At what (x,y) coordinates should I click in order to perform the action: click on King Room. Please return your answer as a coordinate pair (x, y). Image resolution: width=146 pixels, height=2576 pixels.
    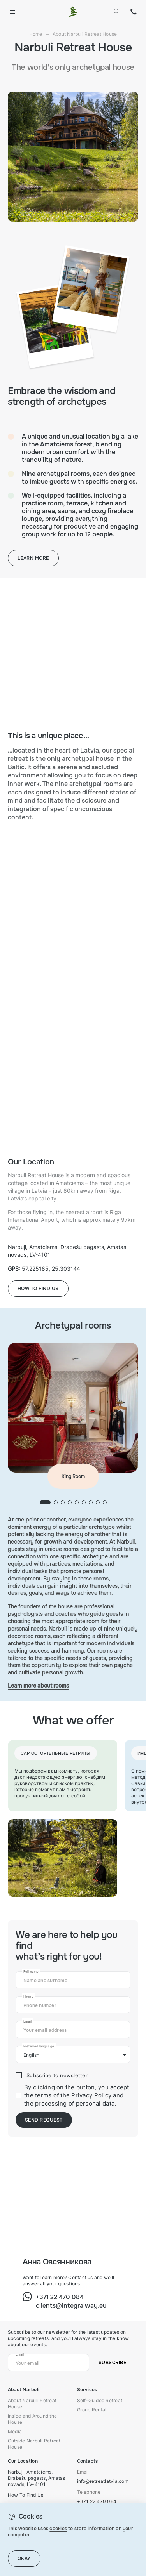
    Looking at the image, I should click on (73, 1476).